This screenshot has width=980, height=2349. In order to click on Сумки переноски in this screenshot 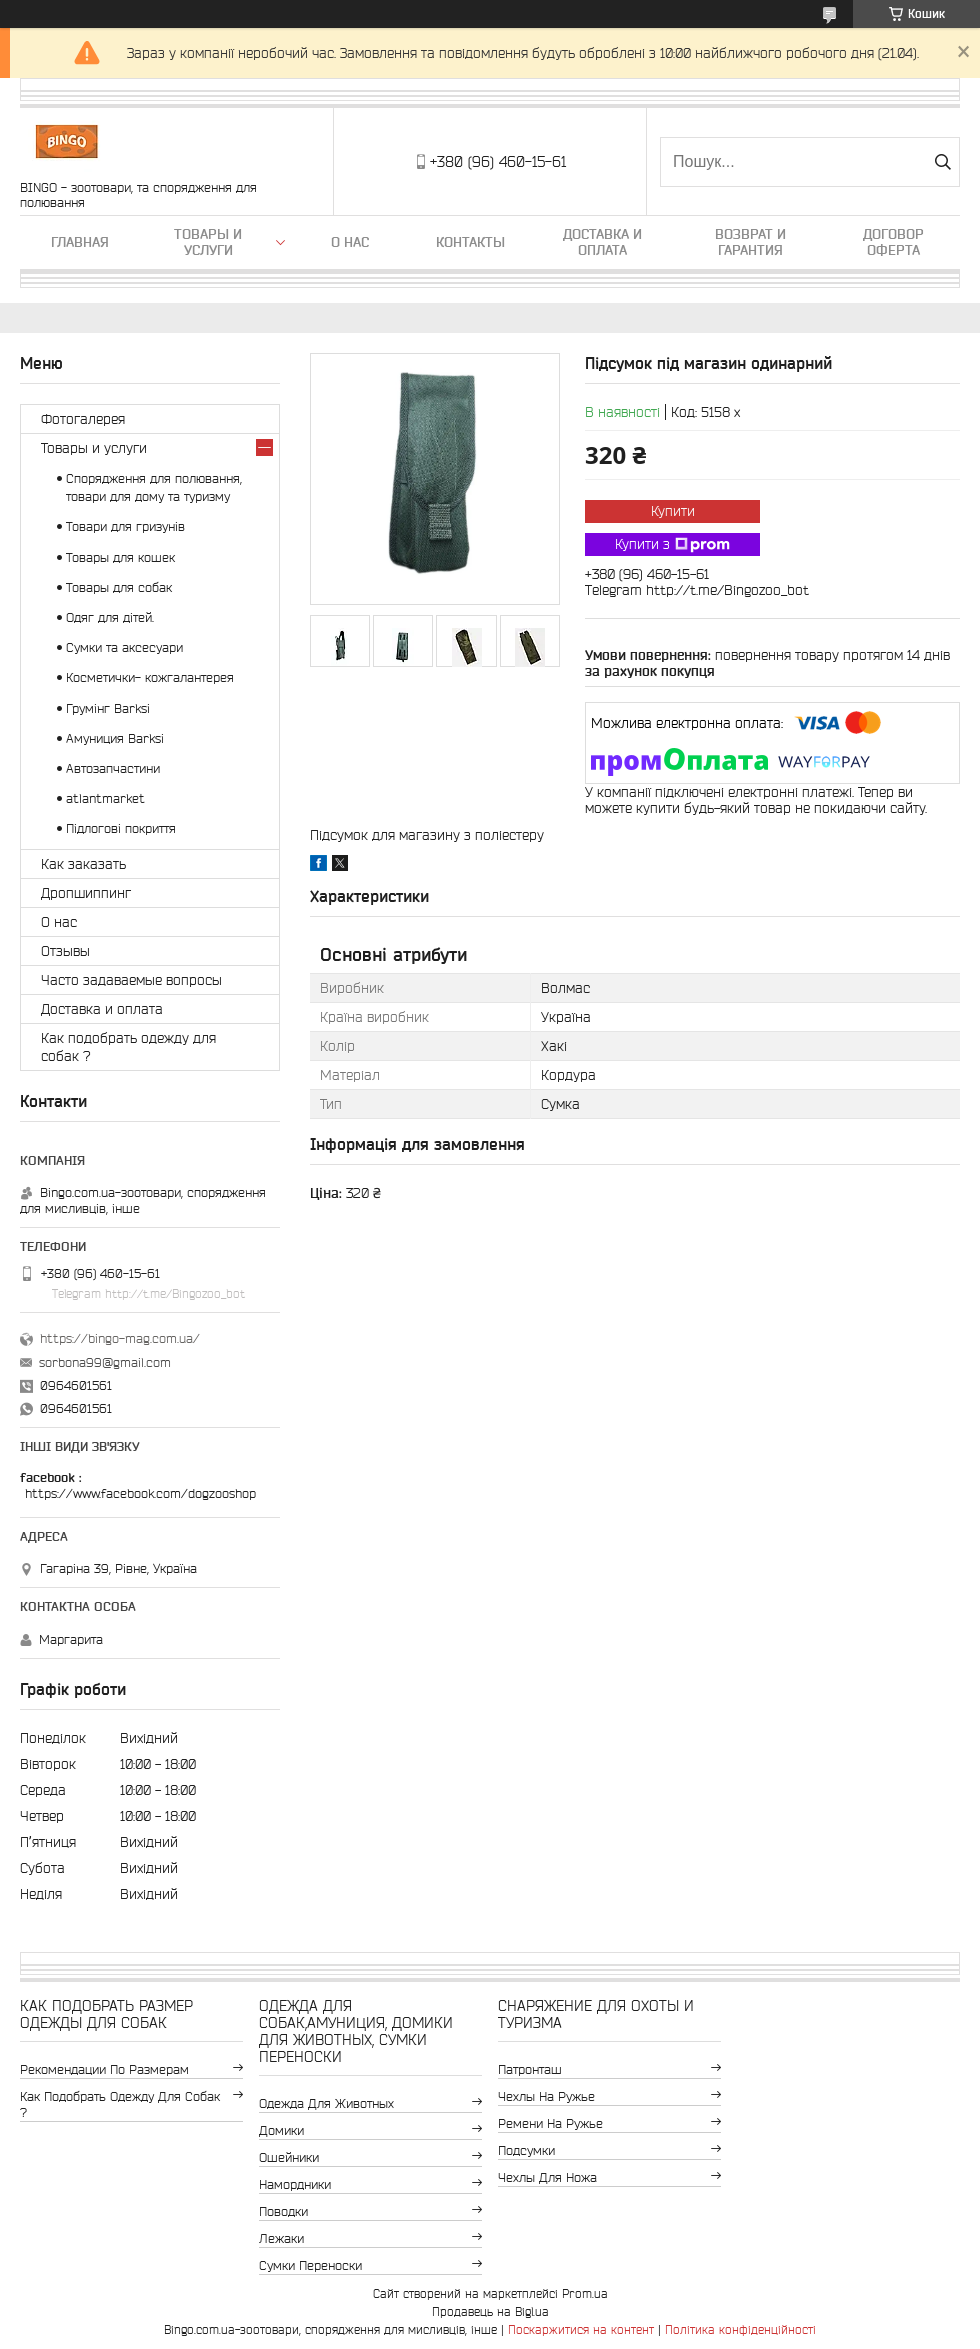, I will do `click(310, 2265)`.